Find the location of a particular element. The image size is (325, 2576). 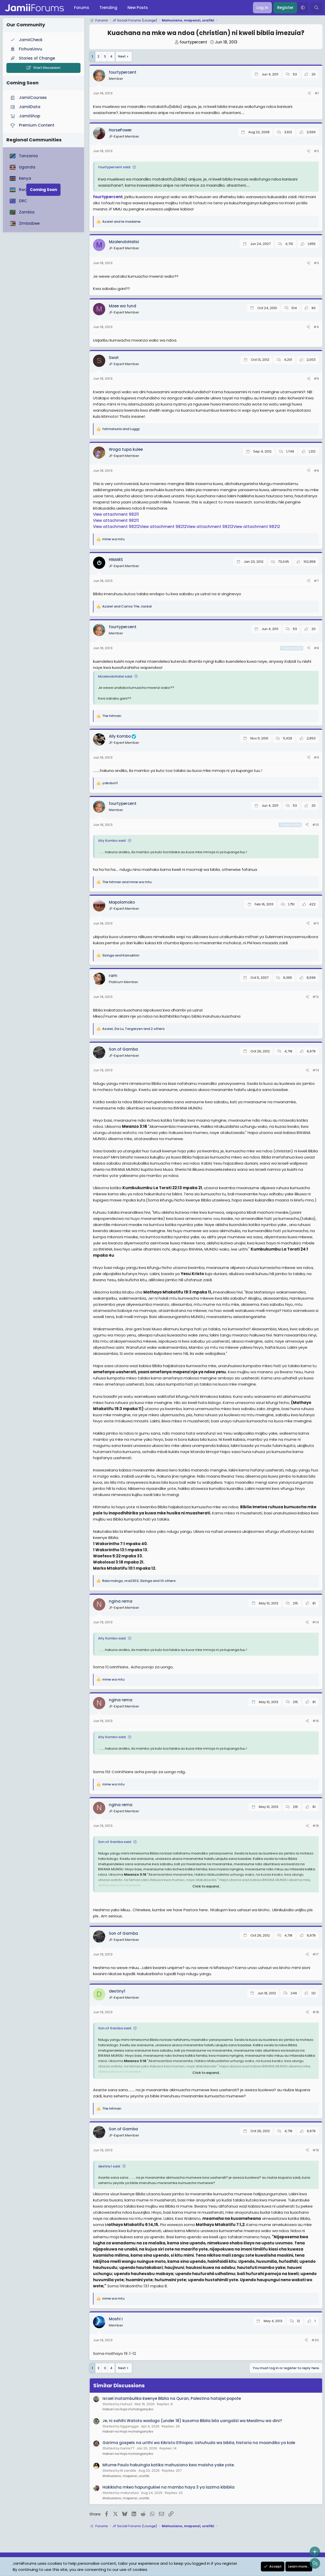

Ally Kombo said: is located at coordinates (112, 840).